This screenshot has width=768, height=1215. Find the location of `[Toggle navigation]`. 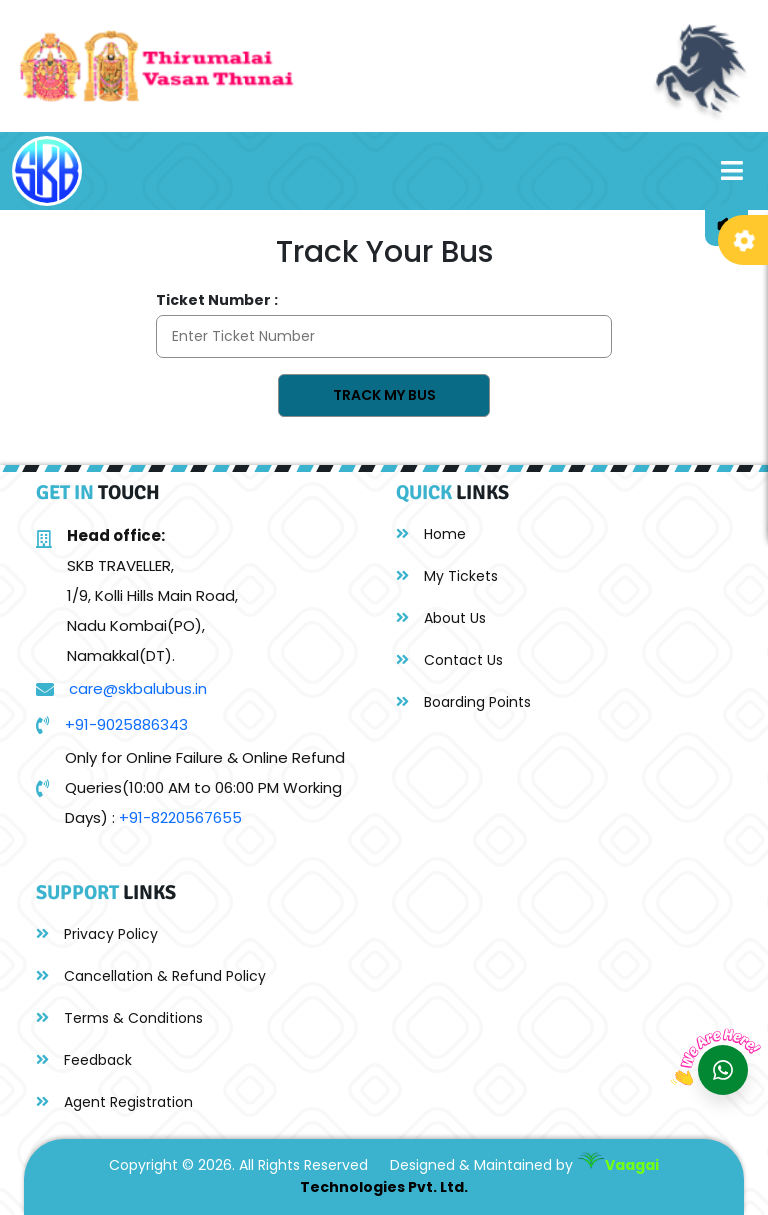

[Toggle navigation] is located at coordinates (732, 170).